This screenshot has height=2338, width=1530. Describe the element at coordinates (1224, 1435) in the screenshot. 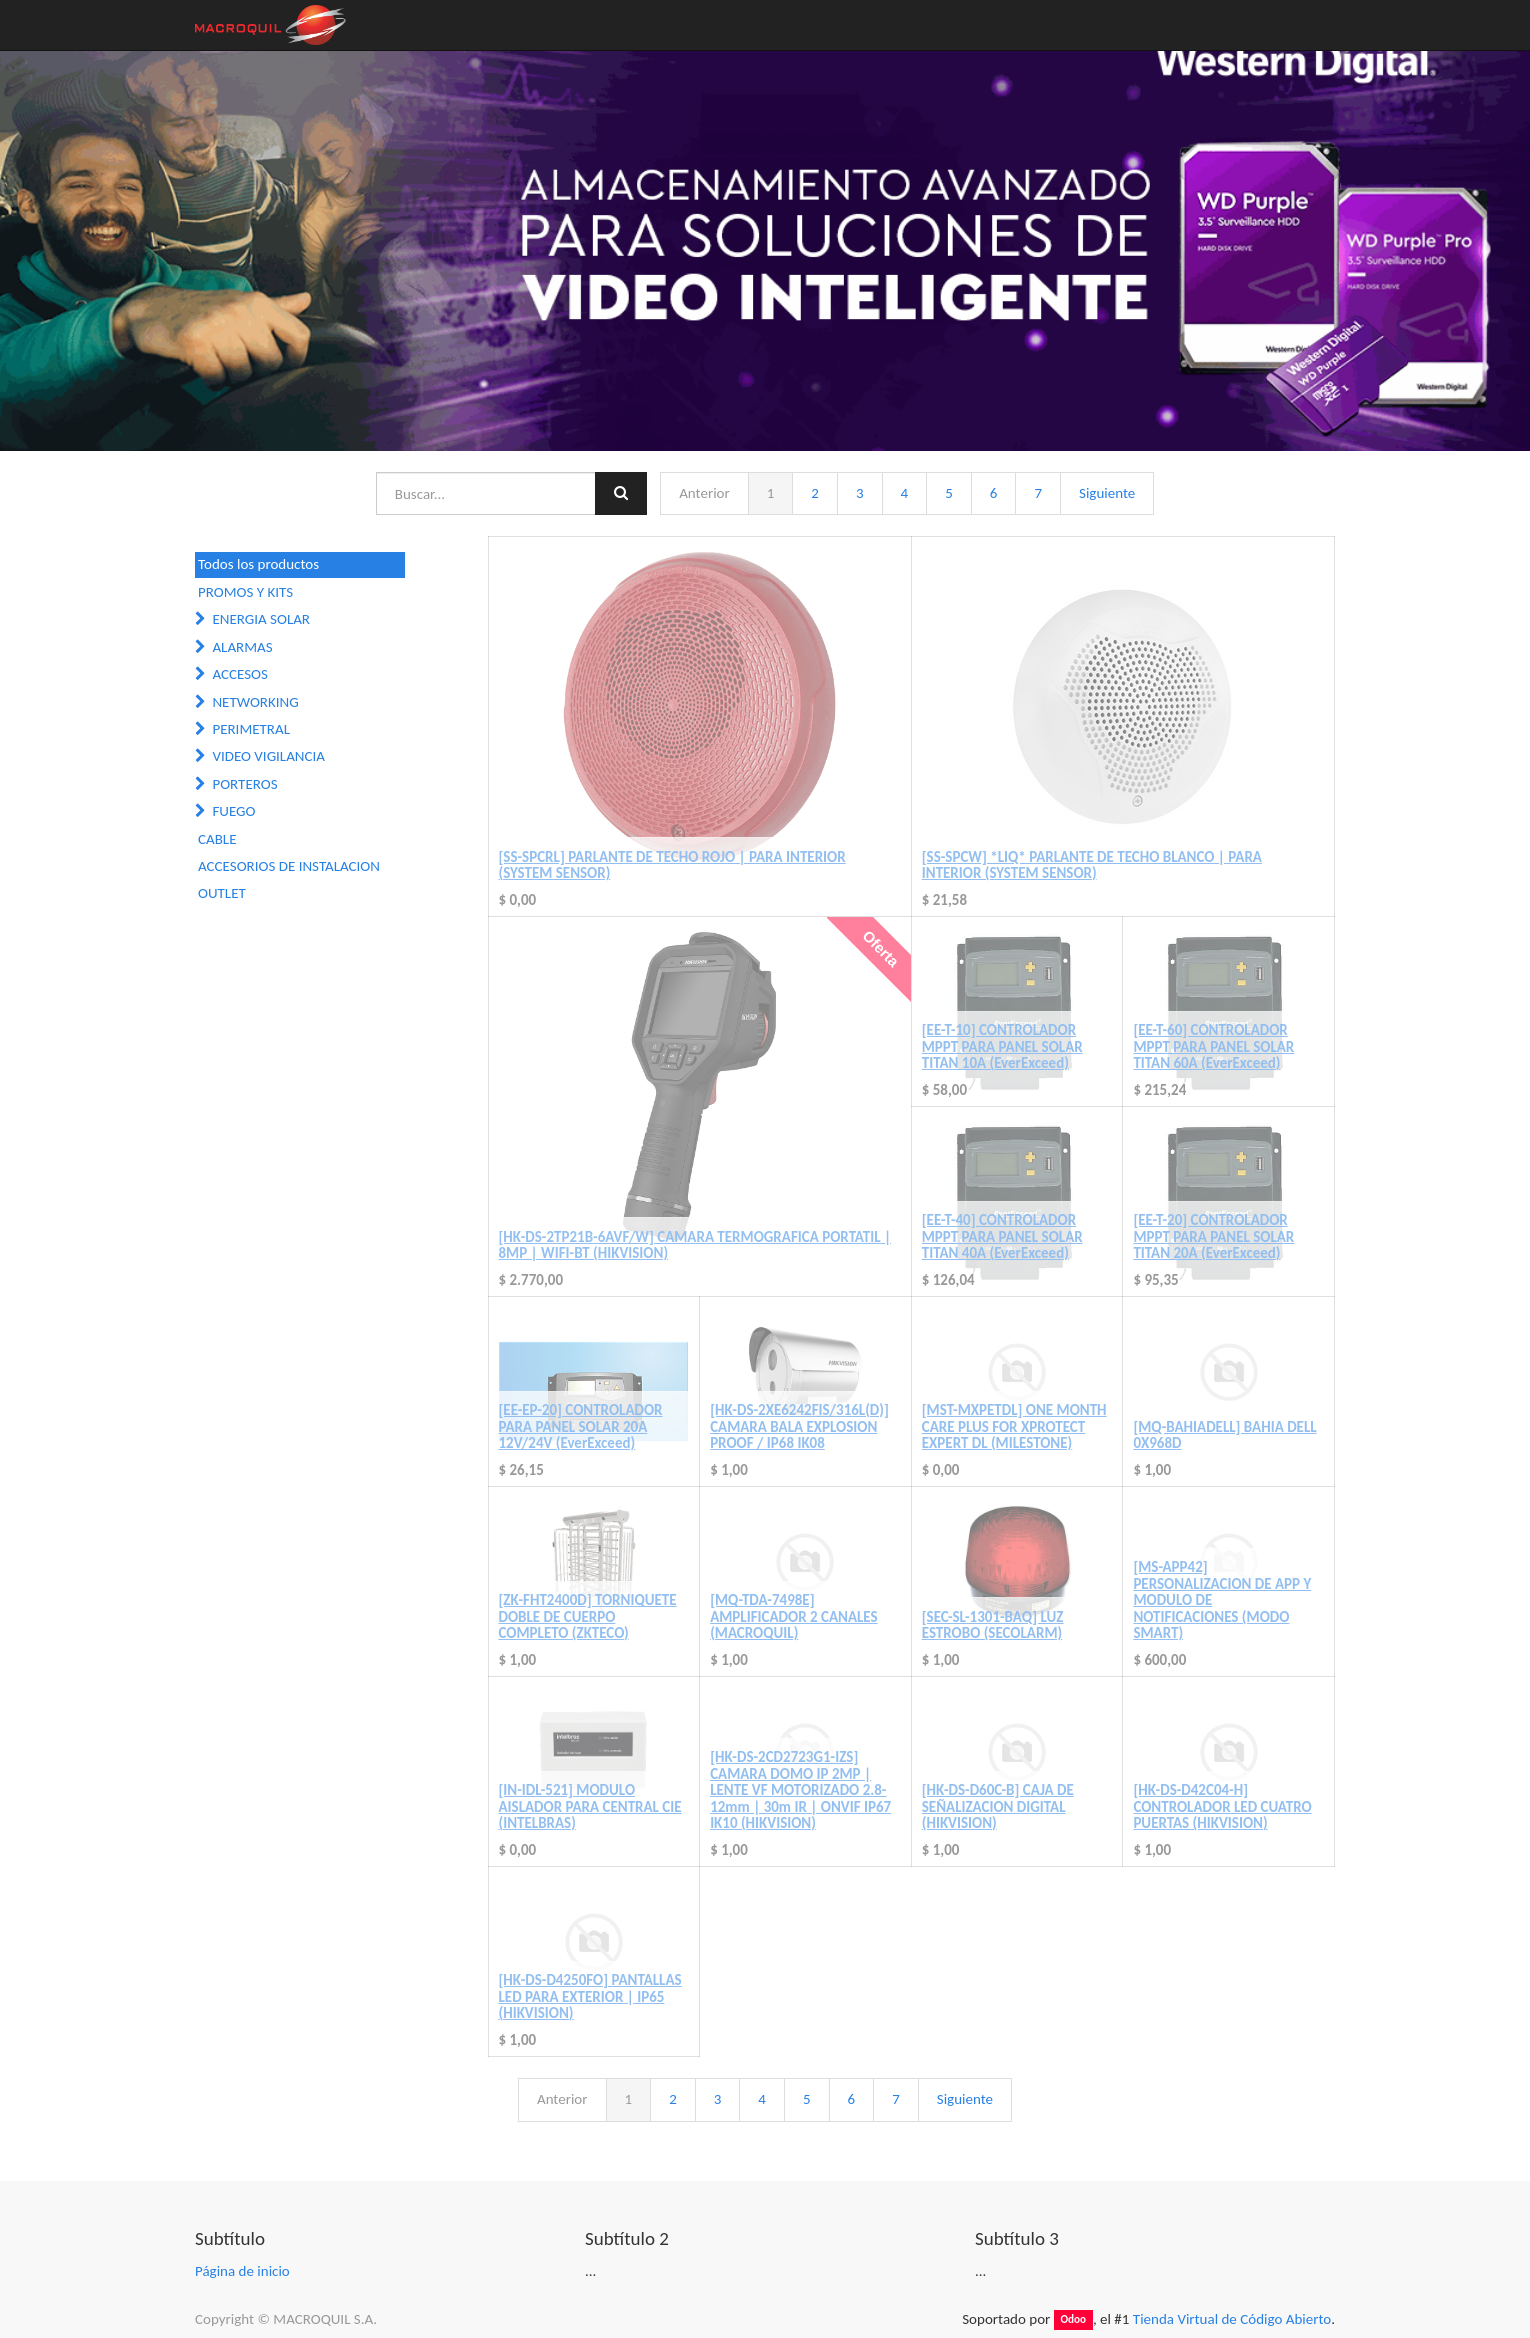

I see `[MQ-BAHIADELL] BAHIA DELL 0X968D` at that location.